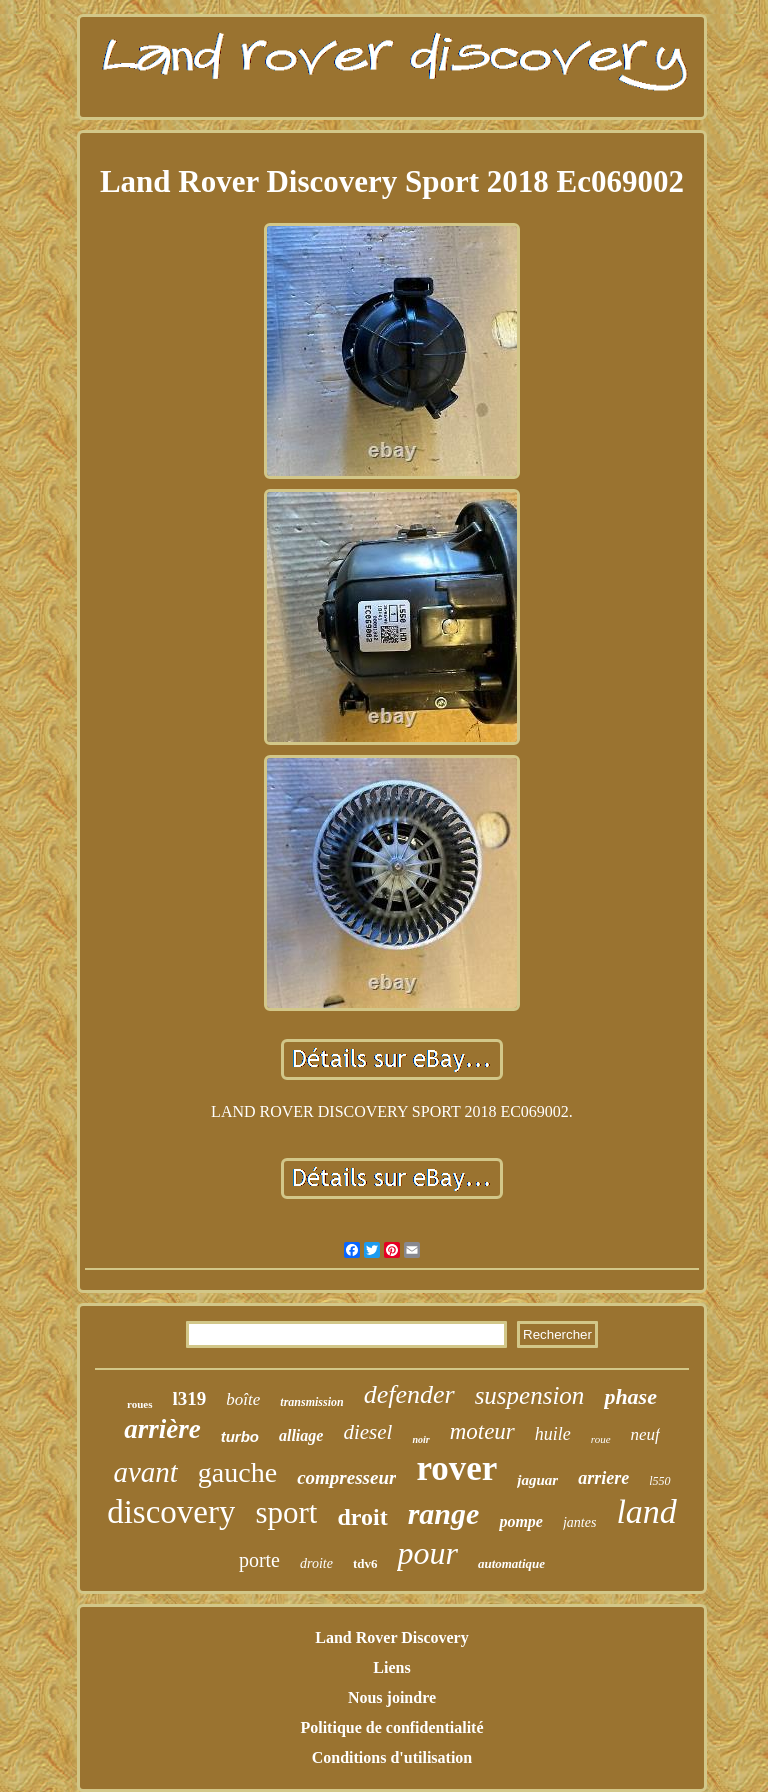  I want to click on pompe, so click(521, 1521).